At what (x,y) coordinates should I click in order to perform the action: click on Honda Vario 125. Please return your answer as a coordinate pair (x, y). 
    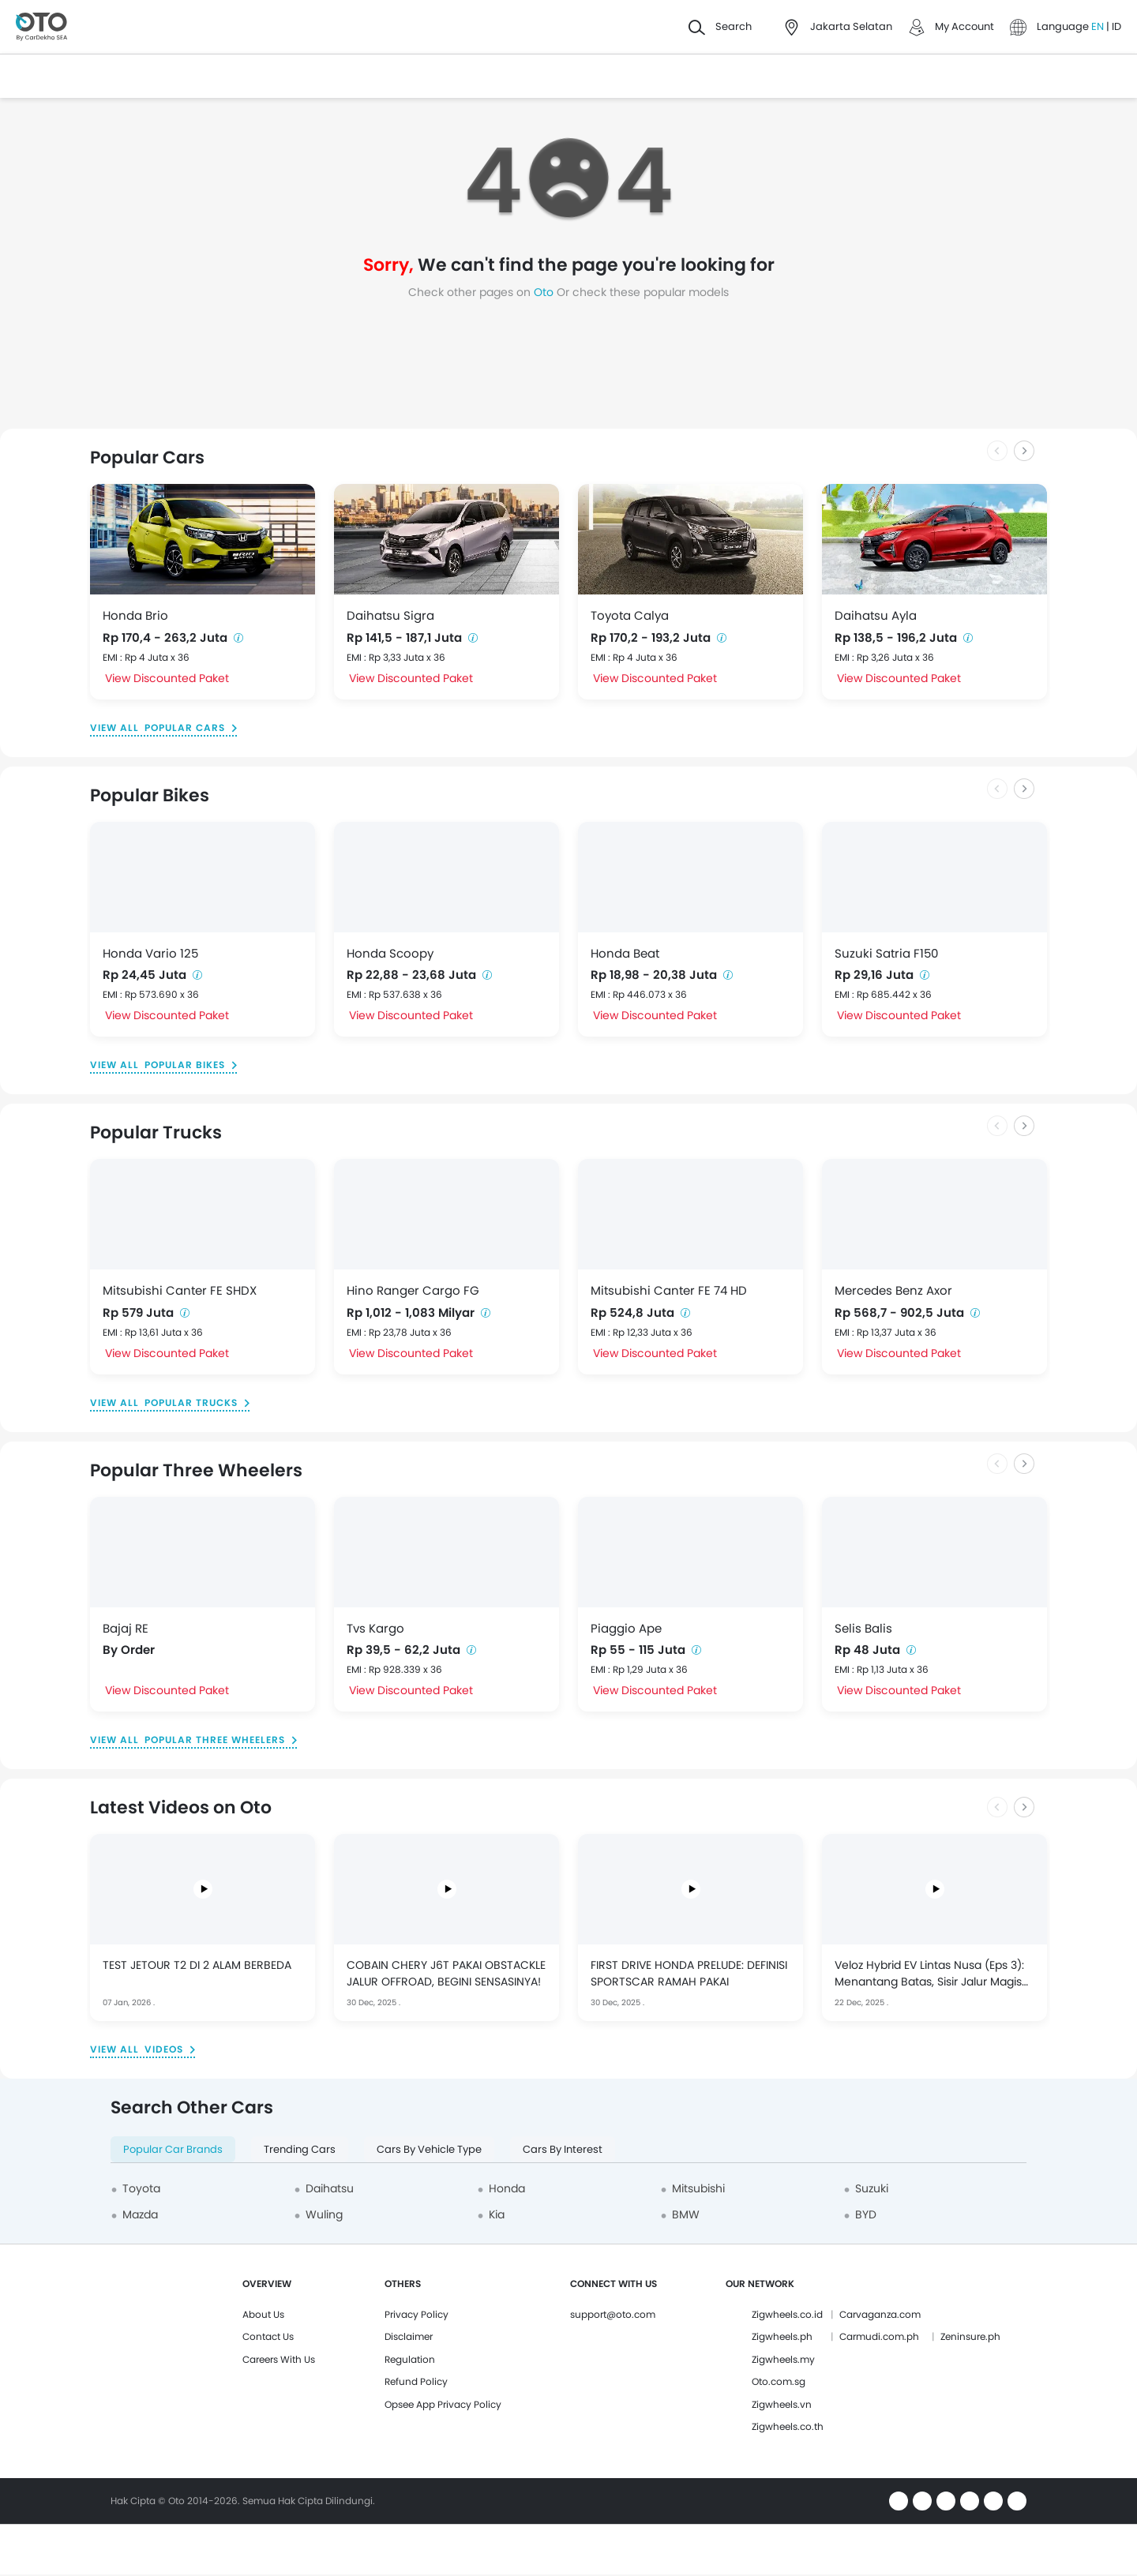
    Looking at the image, I should click on (150, 953).